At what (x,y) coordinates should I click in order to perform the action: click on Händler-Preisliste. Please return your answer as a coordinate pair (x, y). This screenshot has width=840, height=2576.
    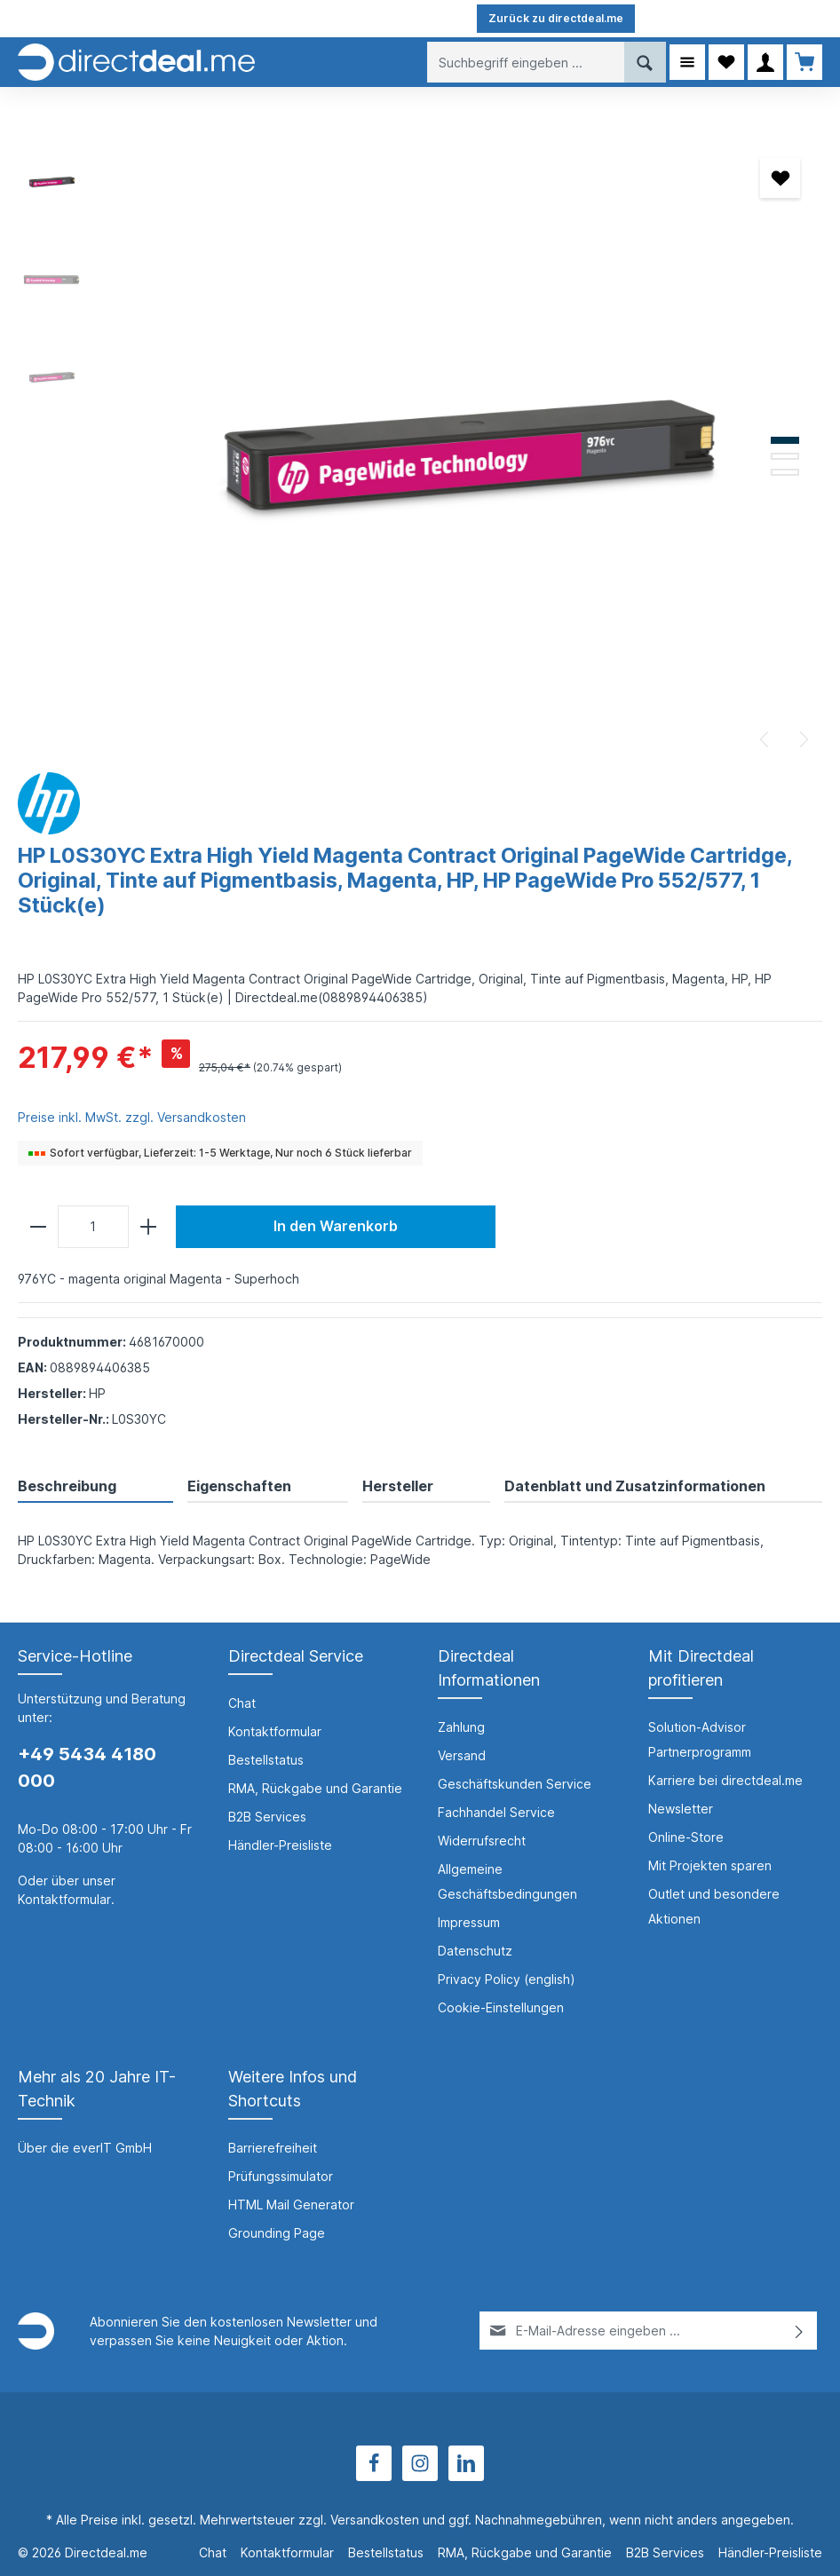
    Looking at the image, I should click on (280, 1845).